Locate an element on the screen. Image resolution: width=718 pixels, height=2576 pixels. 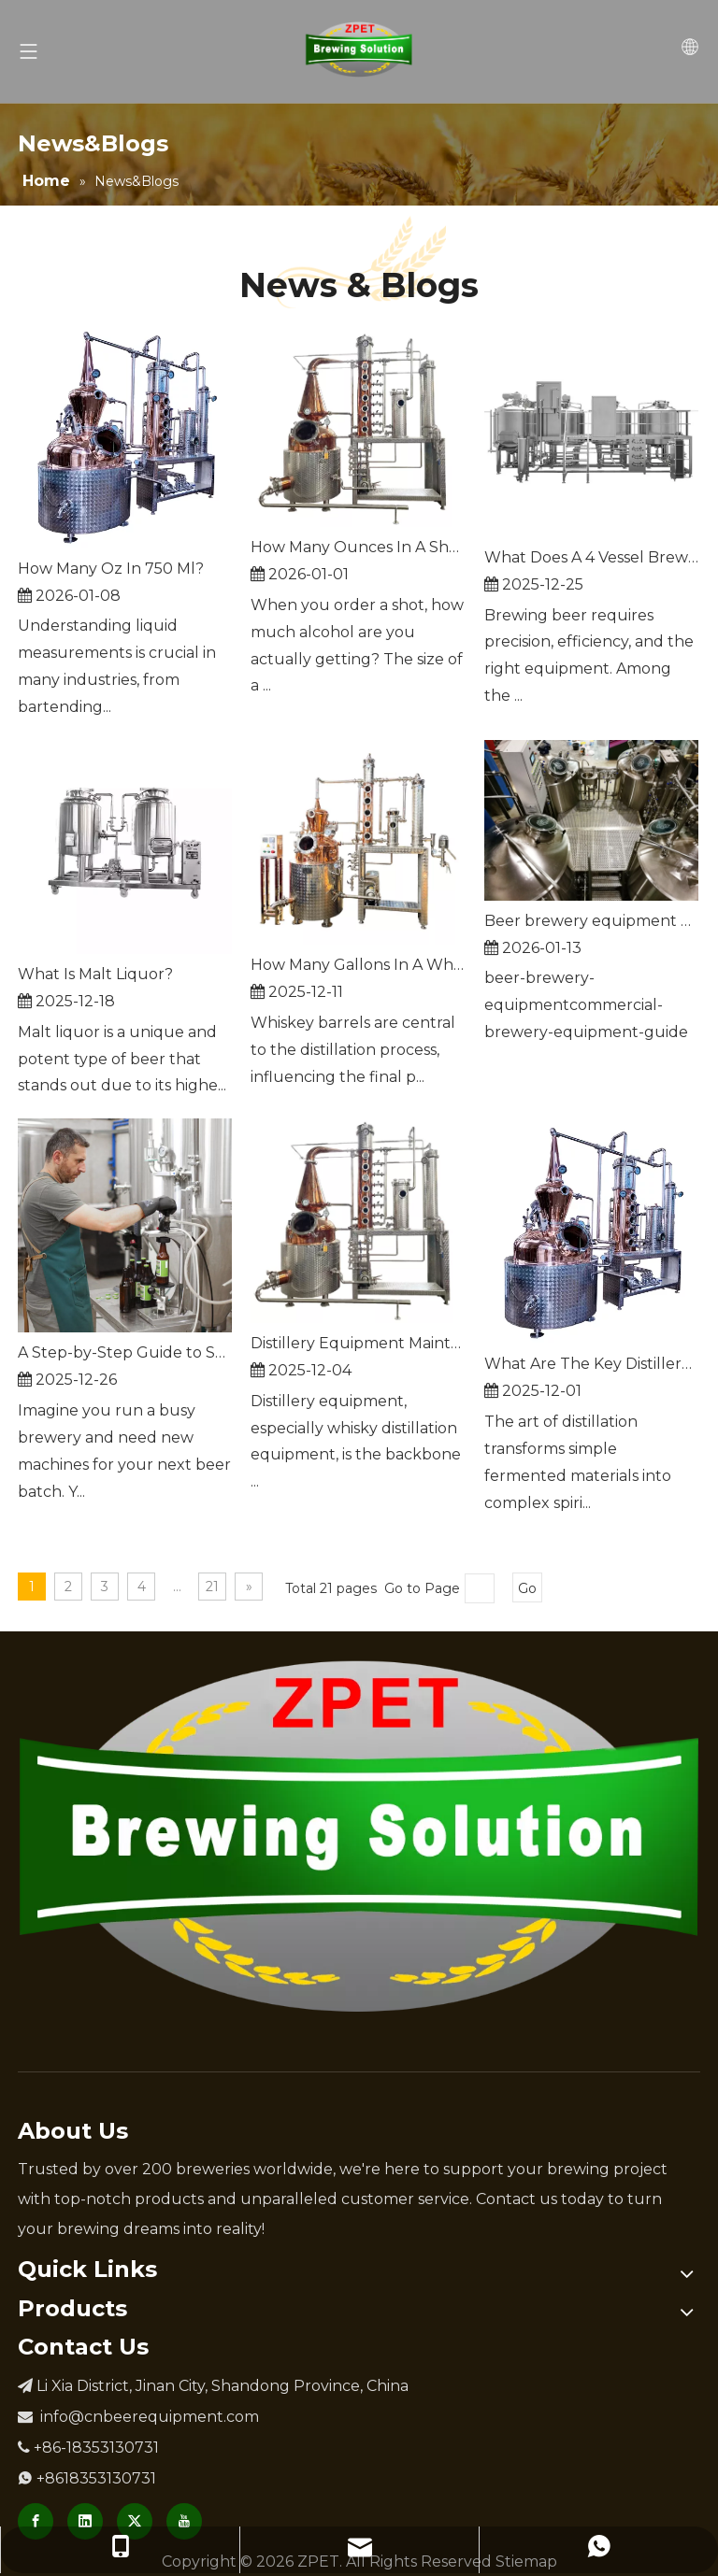
21 is located at coordinates (212, 1586).